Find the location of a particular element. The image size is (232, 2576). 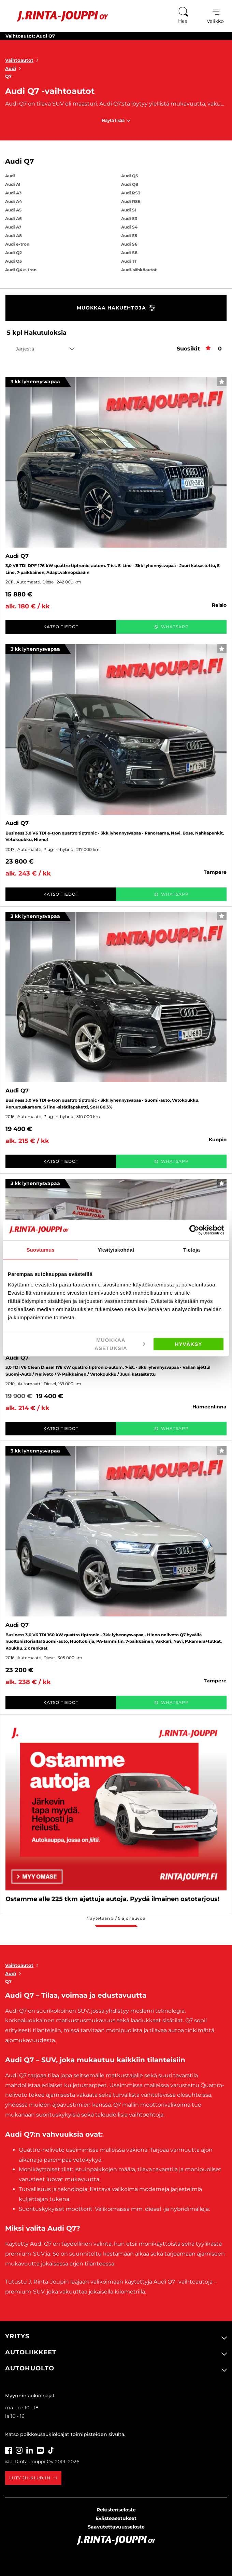

Evästeasetukset is located at coordinates (116, 2518).